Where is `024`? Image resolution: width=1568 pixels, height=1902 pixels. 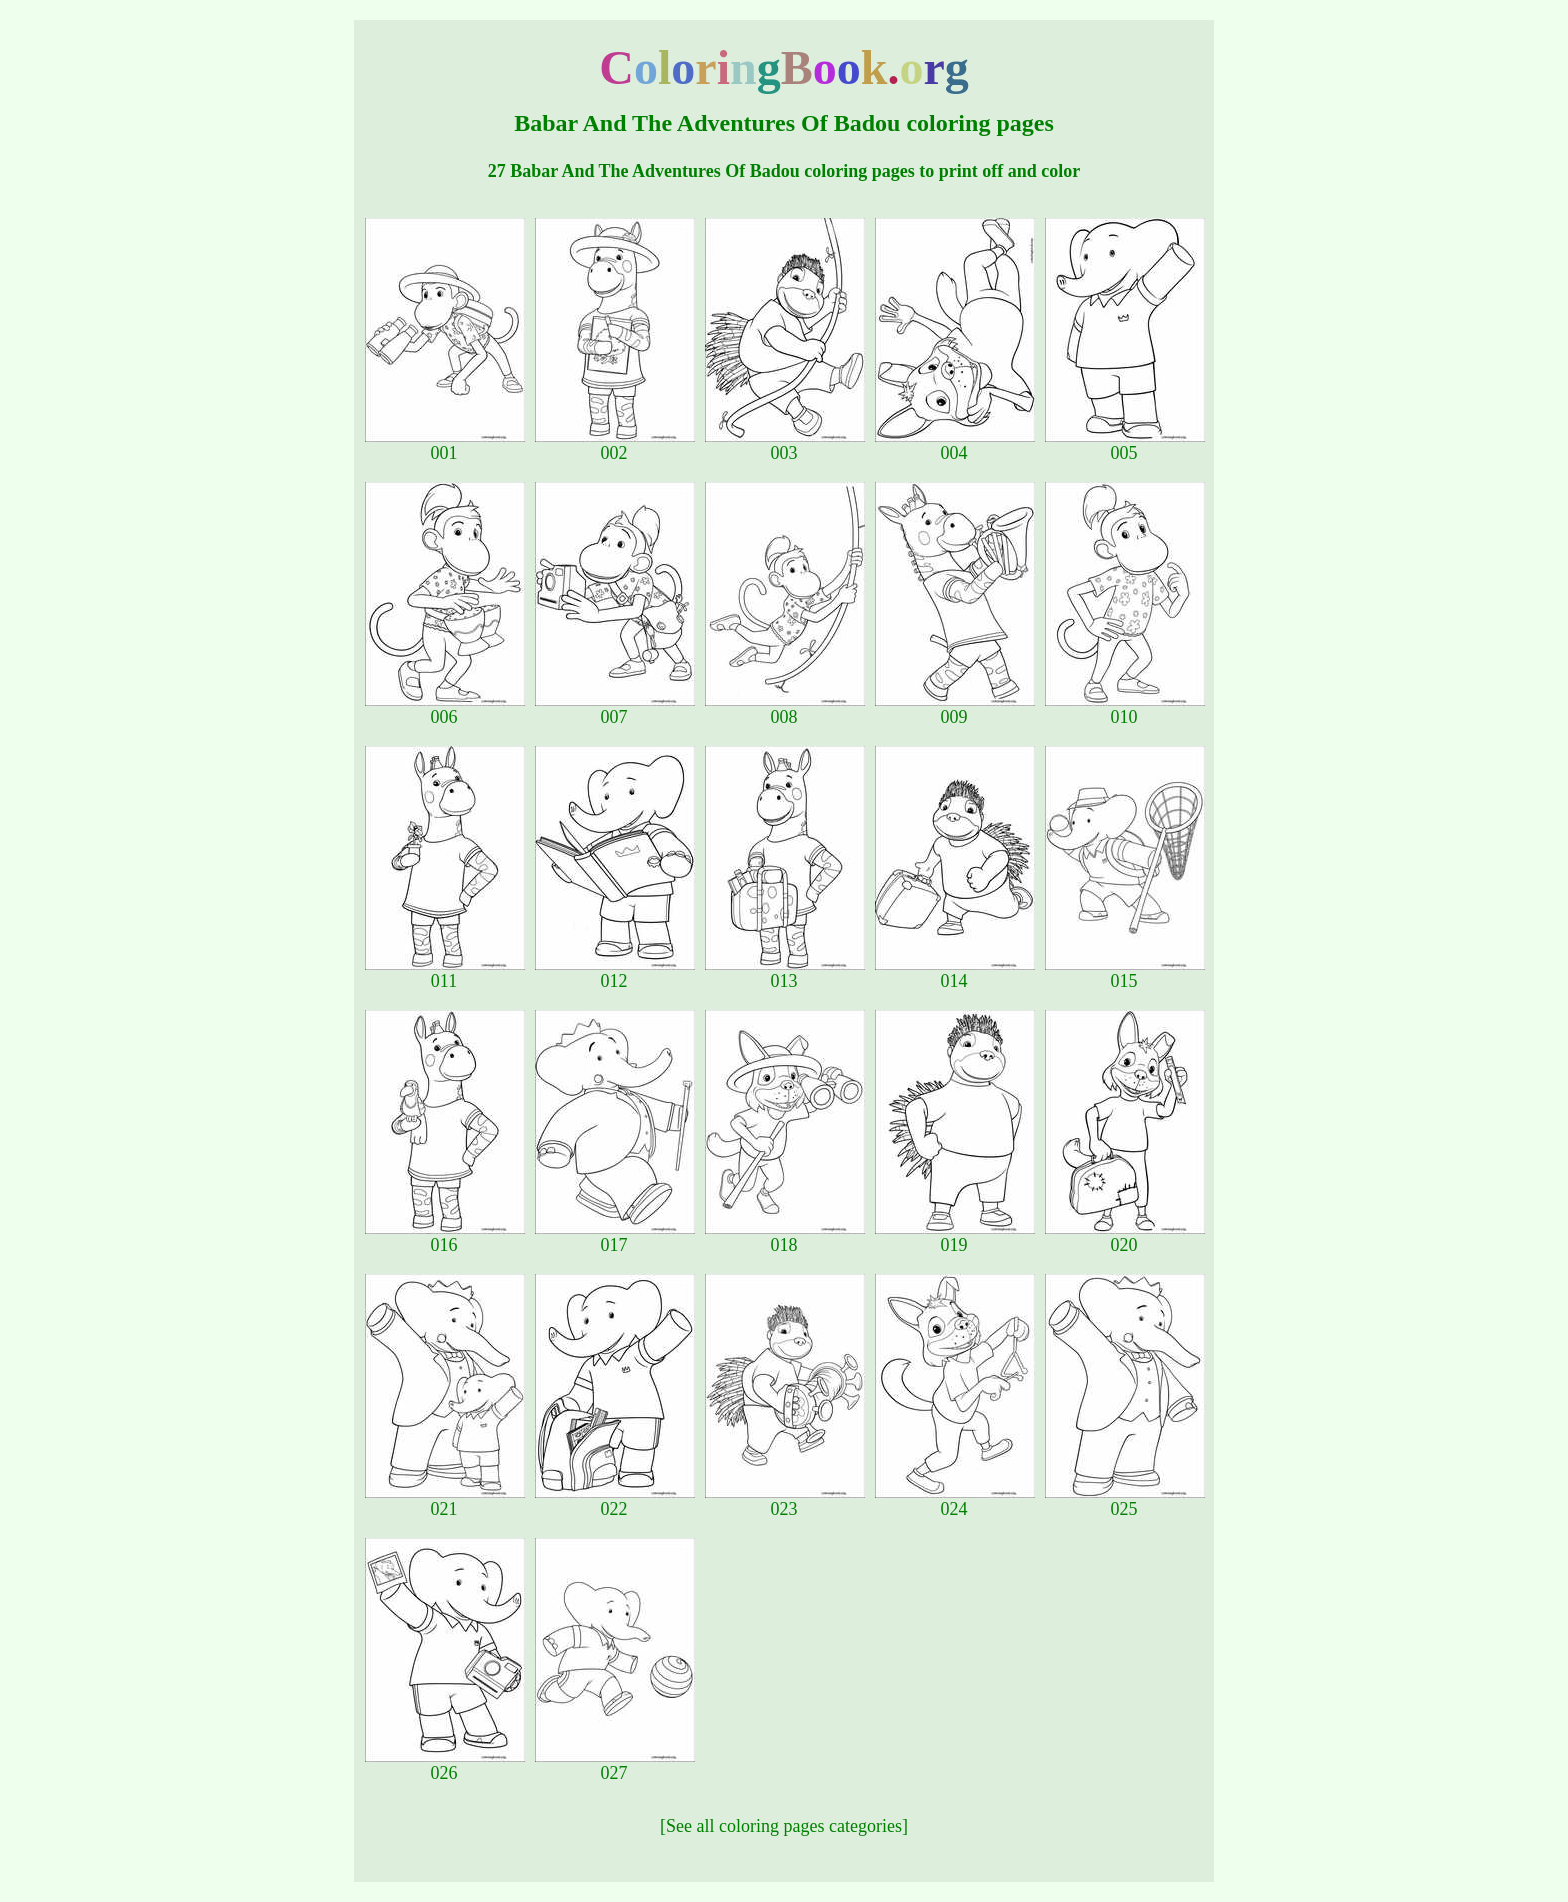
024 is located at coordinates (955, 1501).